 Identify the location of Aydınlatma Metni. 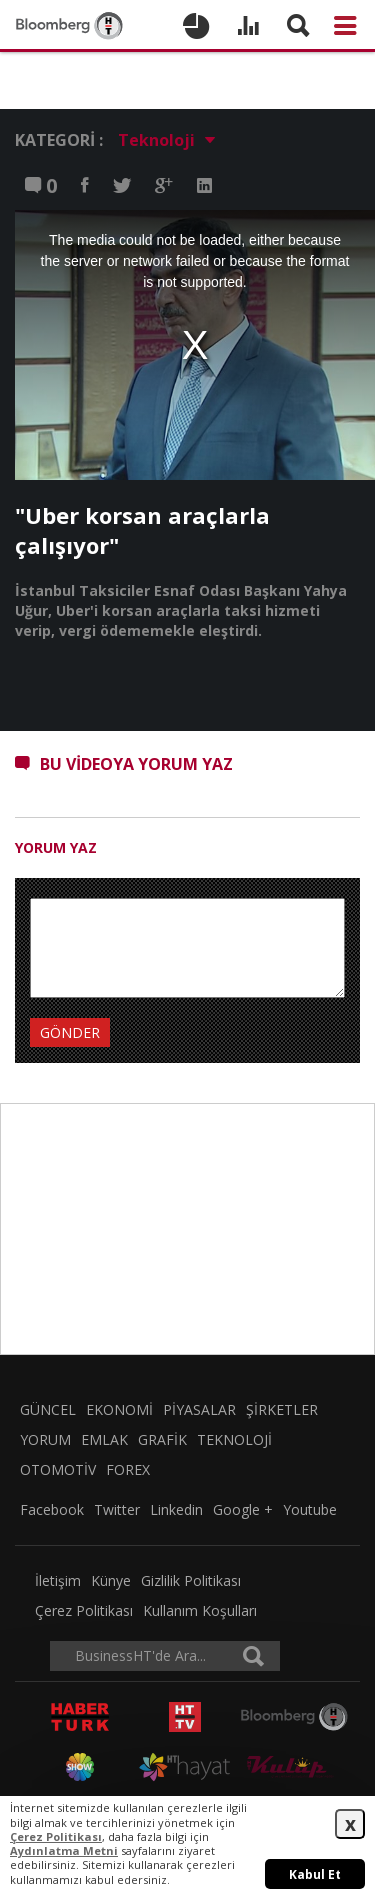
(64, 1850).